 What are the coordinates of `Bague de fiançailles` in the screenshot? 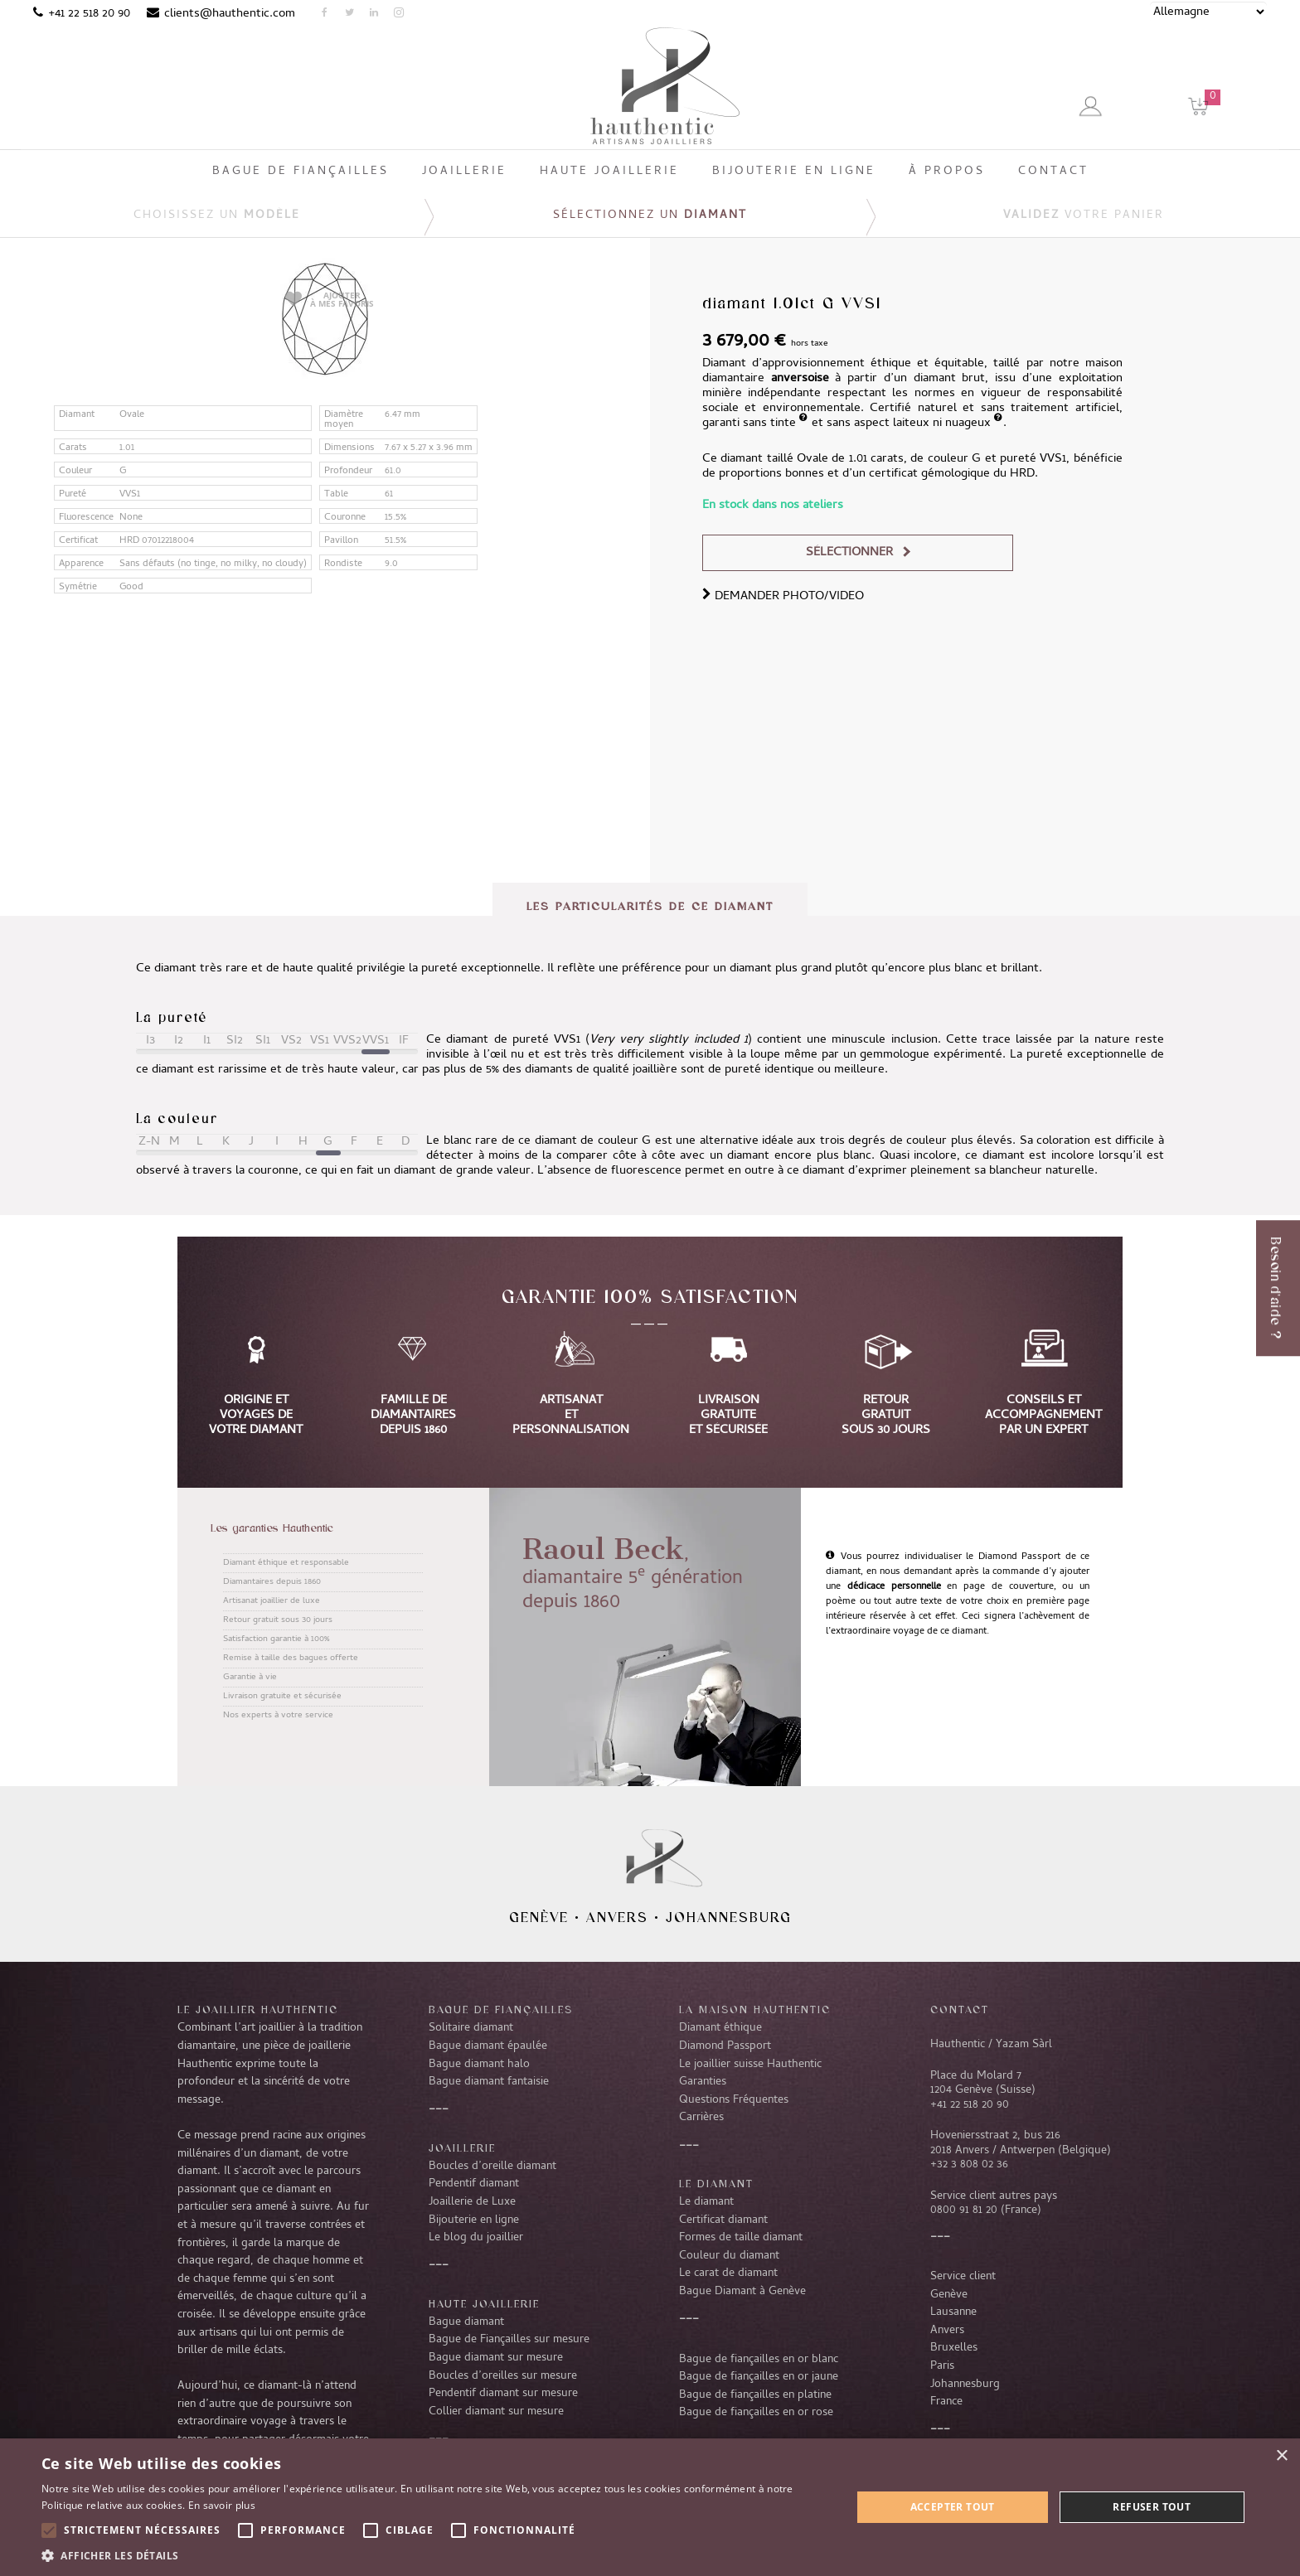 It's located at (501, 2009).